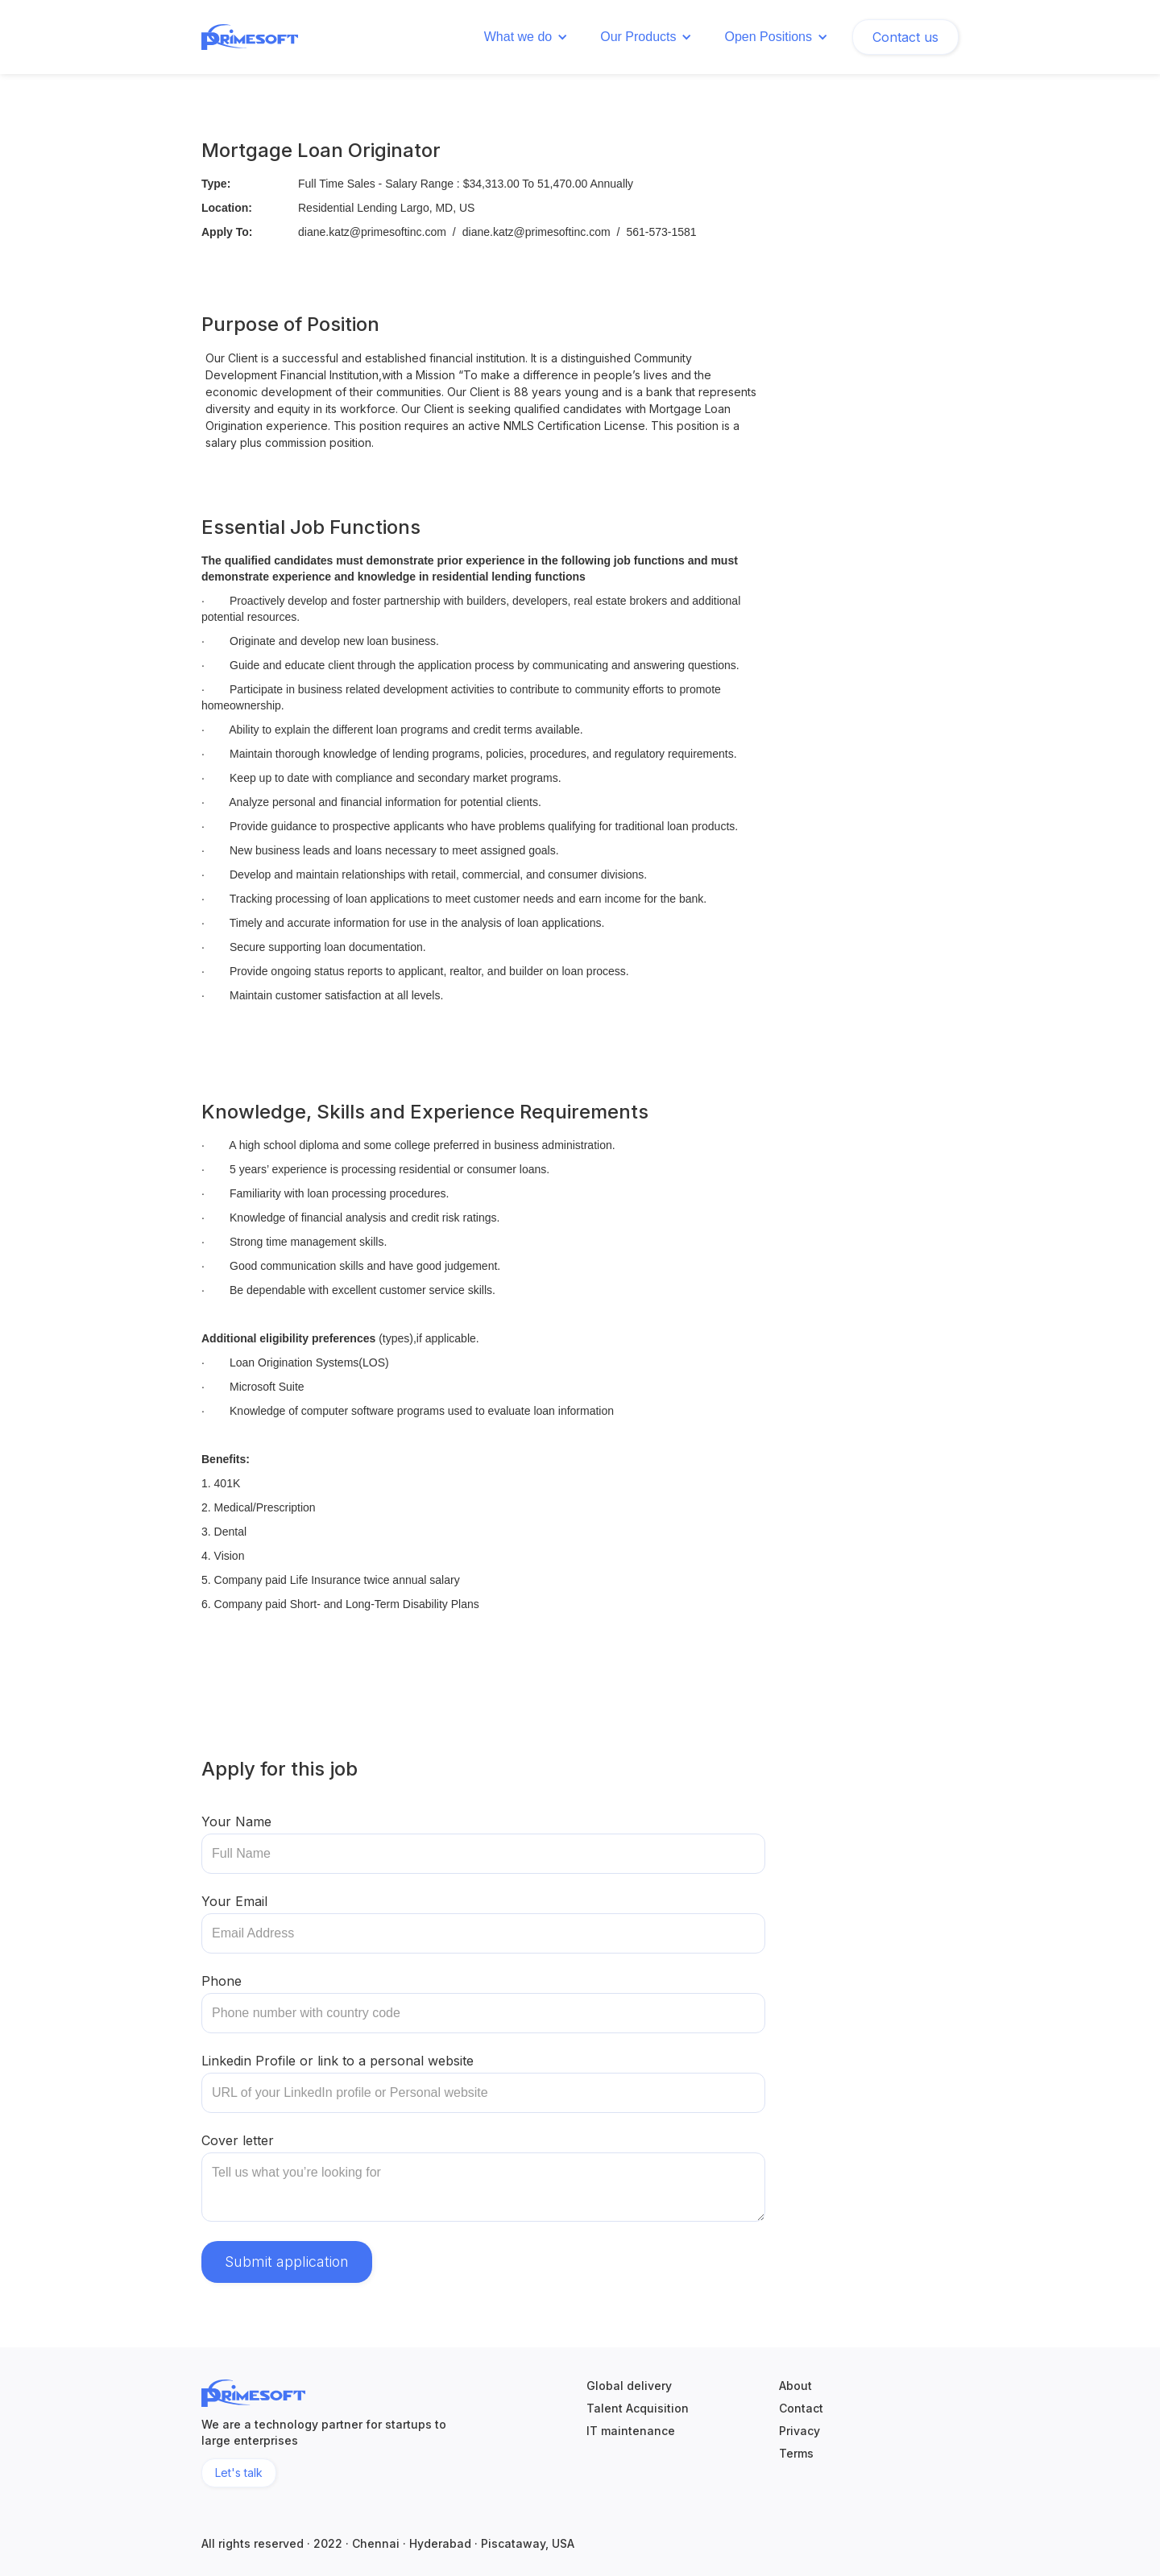  Describe the element at coordinates (629, 2386) in the screenshot. I see `Global delivery` at that location.